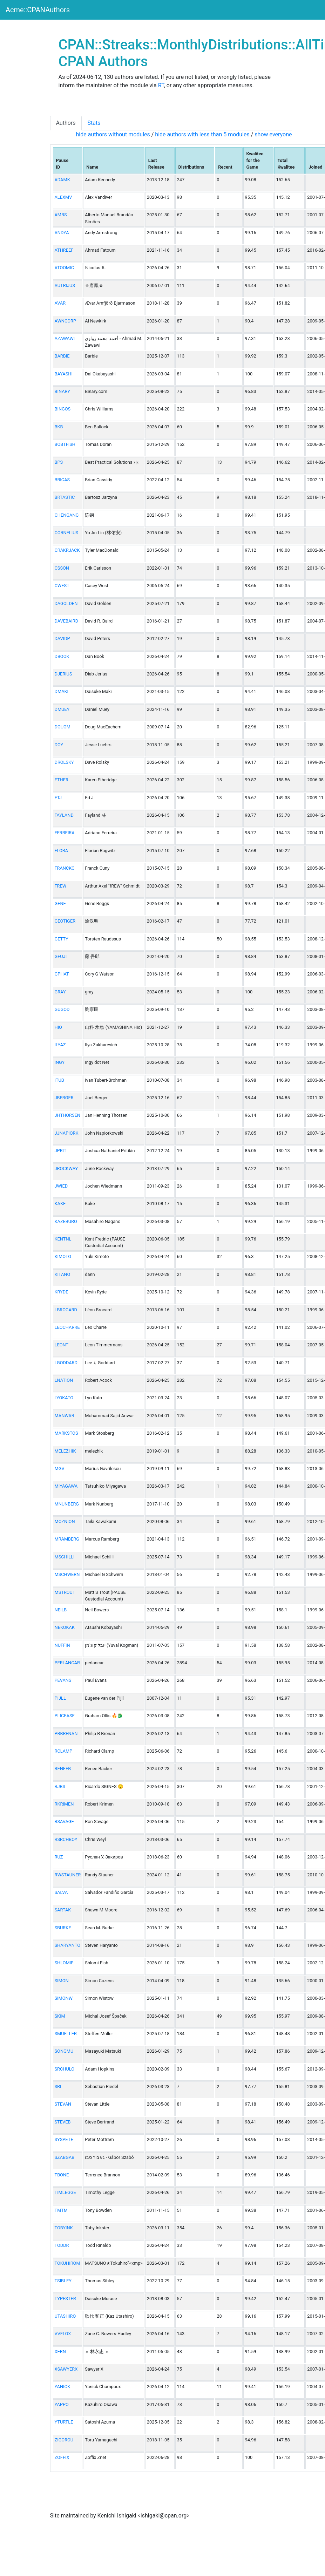 The height and width of the screenshot is (2576, 325). What do you see at coordinates (66, 2369) in the screenshot?
I see `XSAWYERX` at bounding box center [66, 2369].